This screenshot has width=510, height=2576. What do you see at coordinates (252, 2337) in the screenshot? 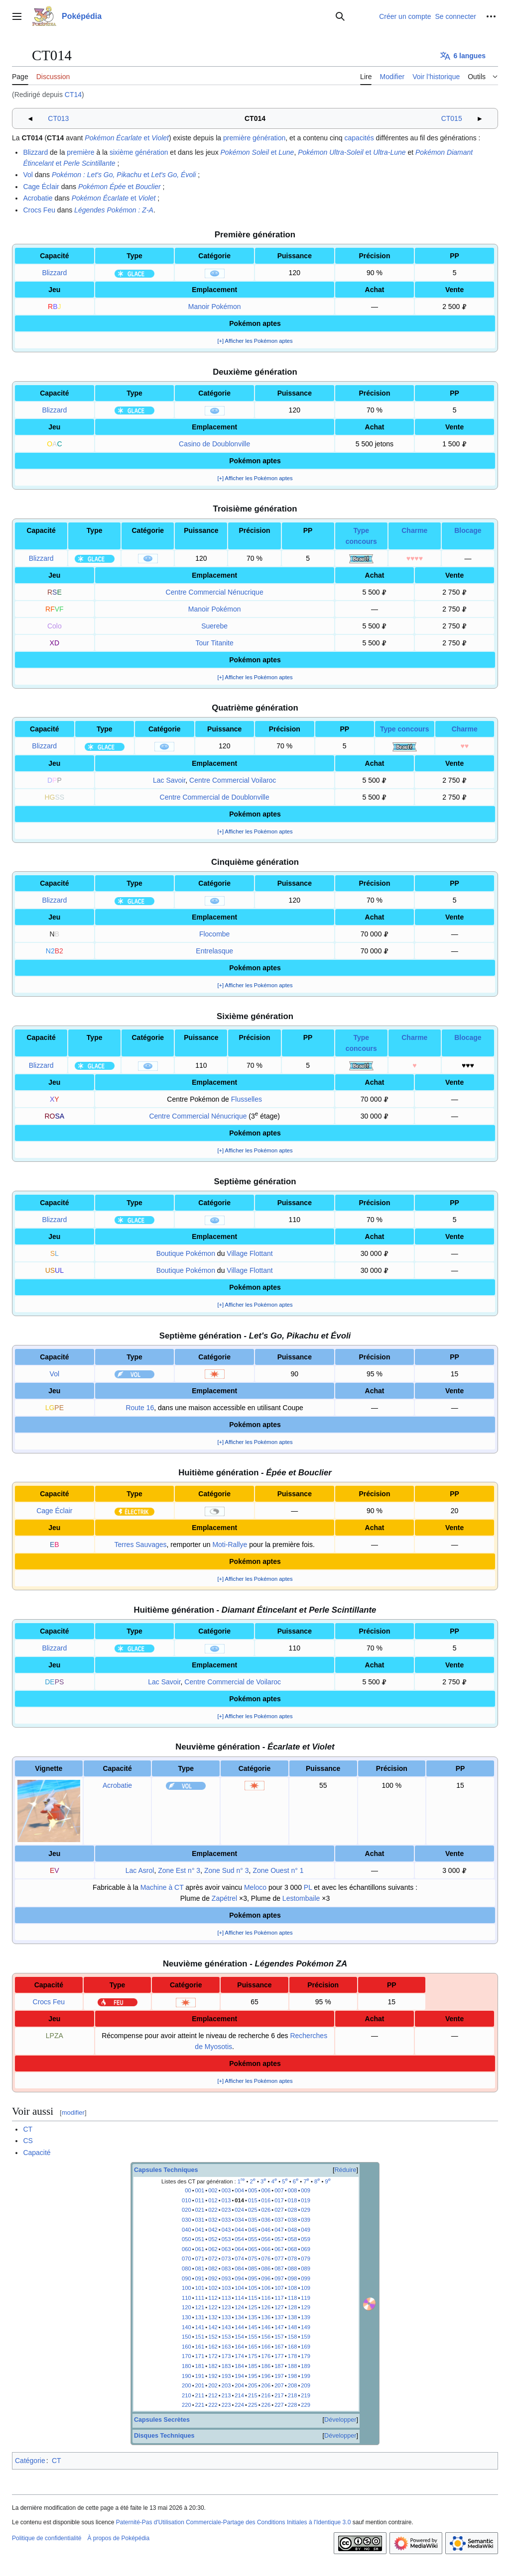
I see `155` at bounding box center [252, 2337].